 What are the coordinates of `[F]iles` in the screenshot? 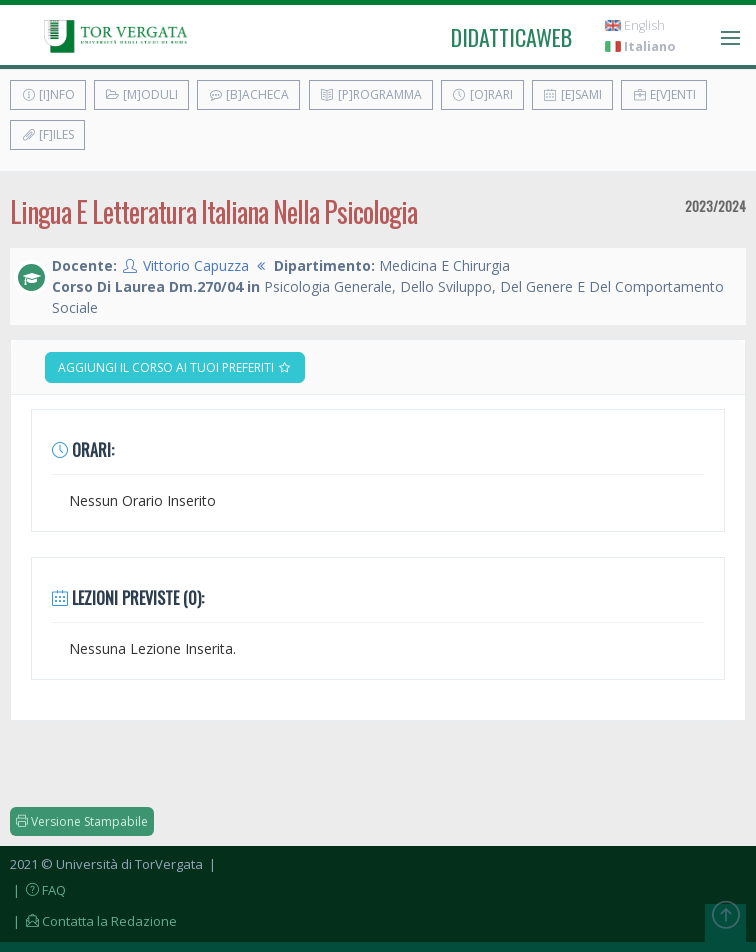 It's located at (47, 134).